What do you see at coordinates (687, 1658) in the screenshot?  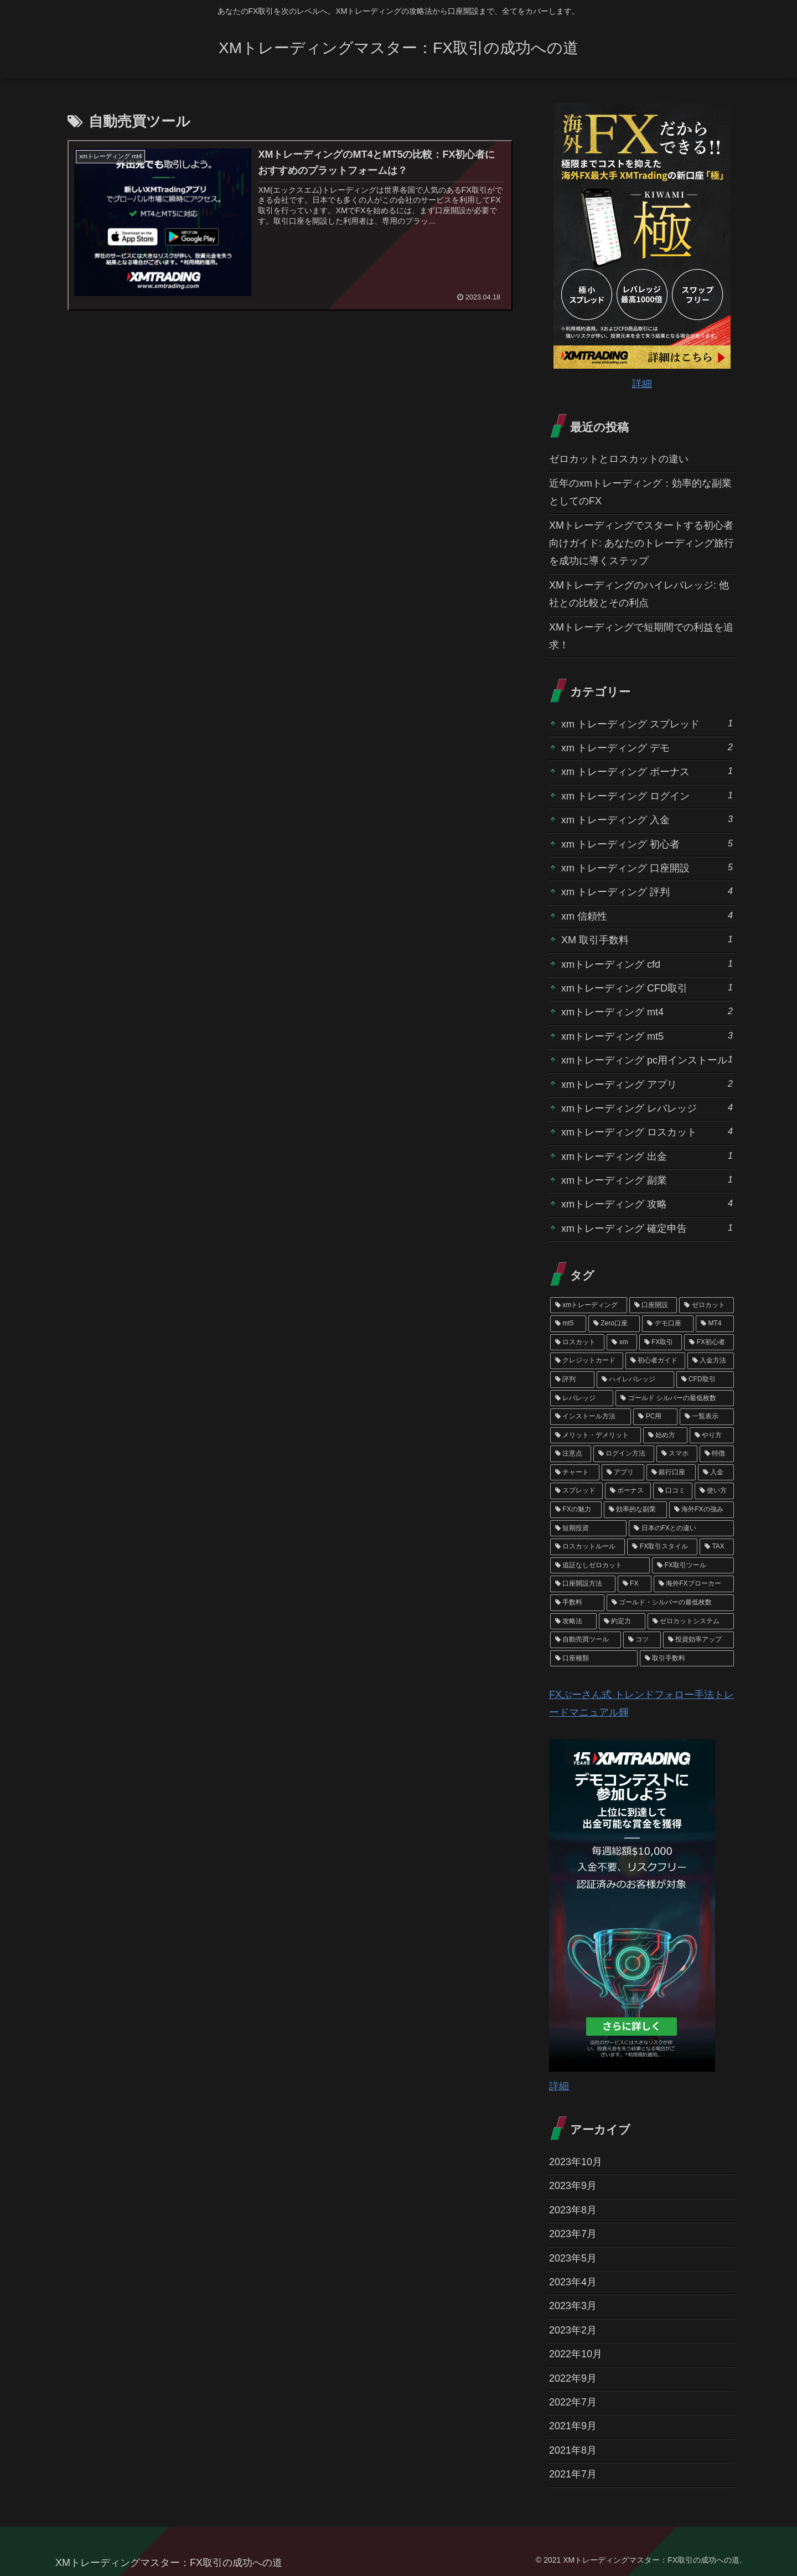 I see `[取引手数料 (1個の項目)]` at bounding box center [687, 1658].